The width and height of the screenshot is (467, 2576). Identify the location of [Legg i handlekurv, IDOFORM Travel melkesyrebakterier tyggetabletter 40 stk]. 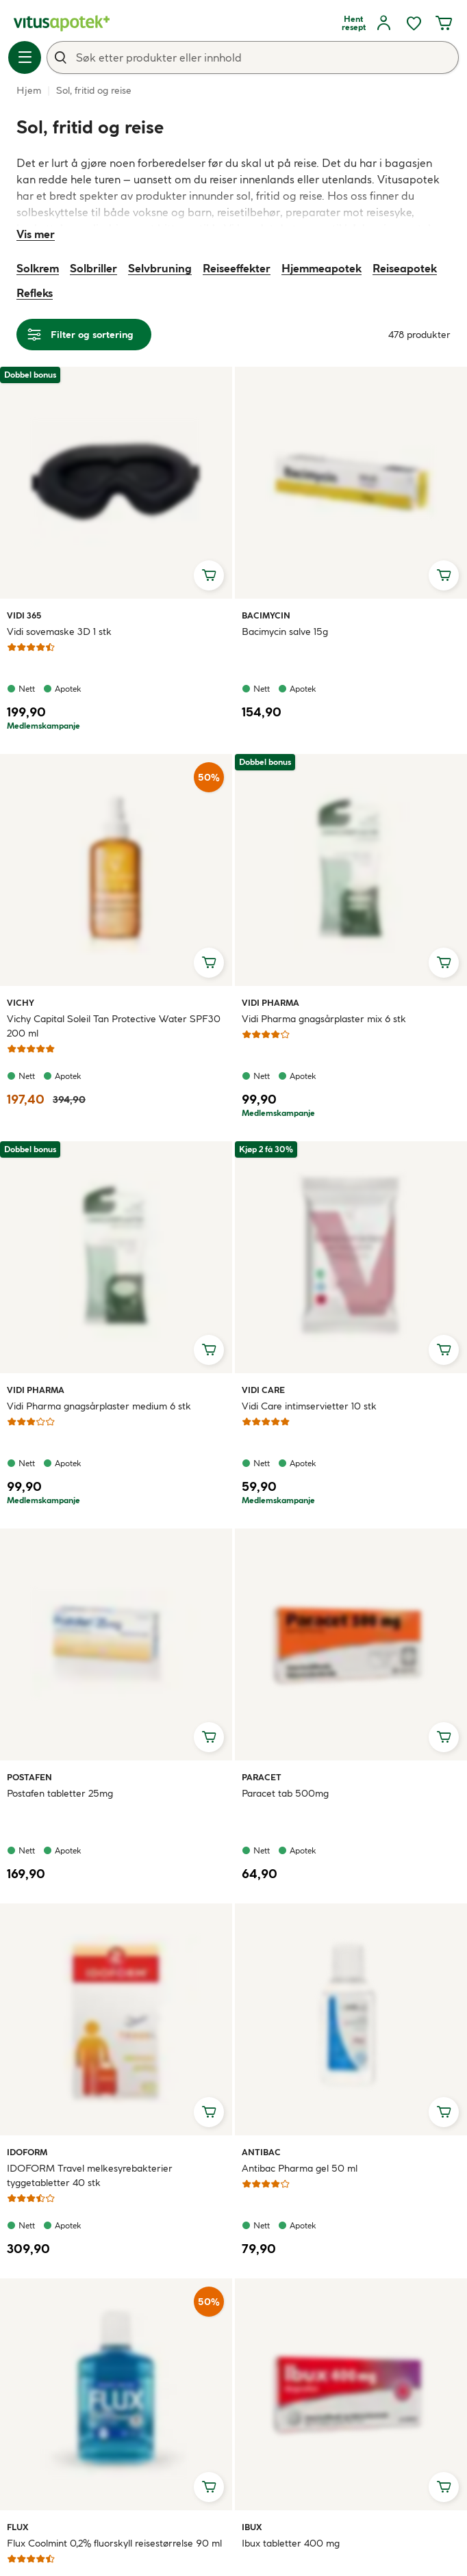
(209, 2112).